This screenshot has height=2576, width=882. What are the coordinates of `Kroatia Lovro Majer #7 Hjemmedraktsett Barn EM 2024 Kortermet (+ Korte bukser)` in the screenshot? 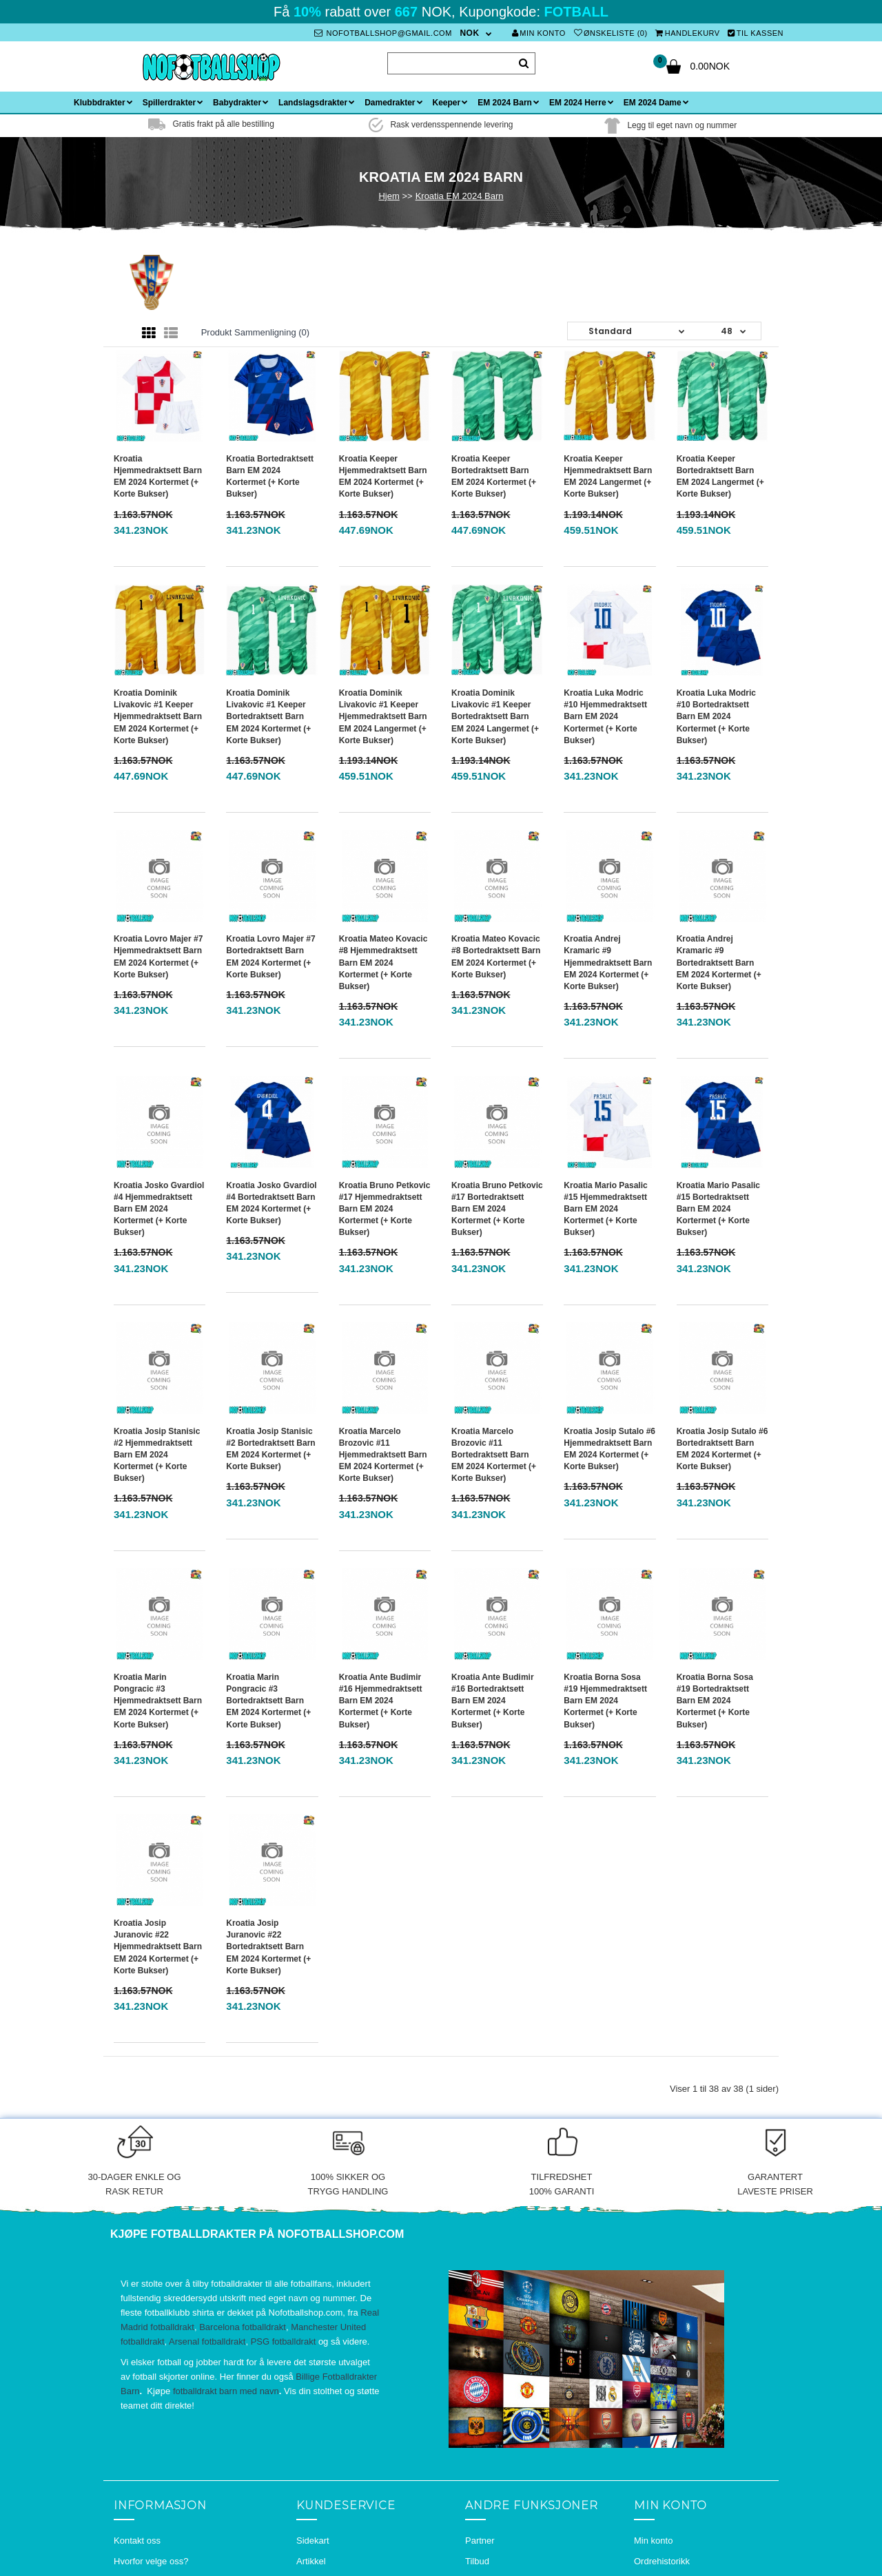 It's located at (158, 956).